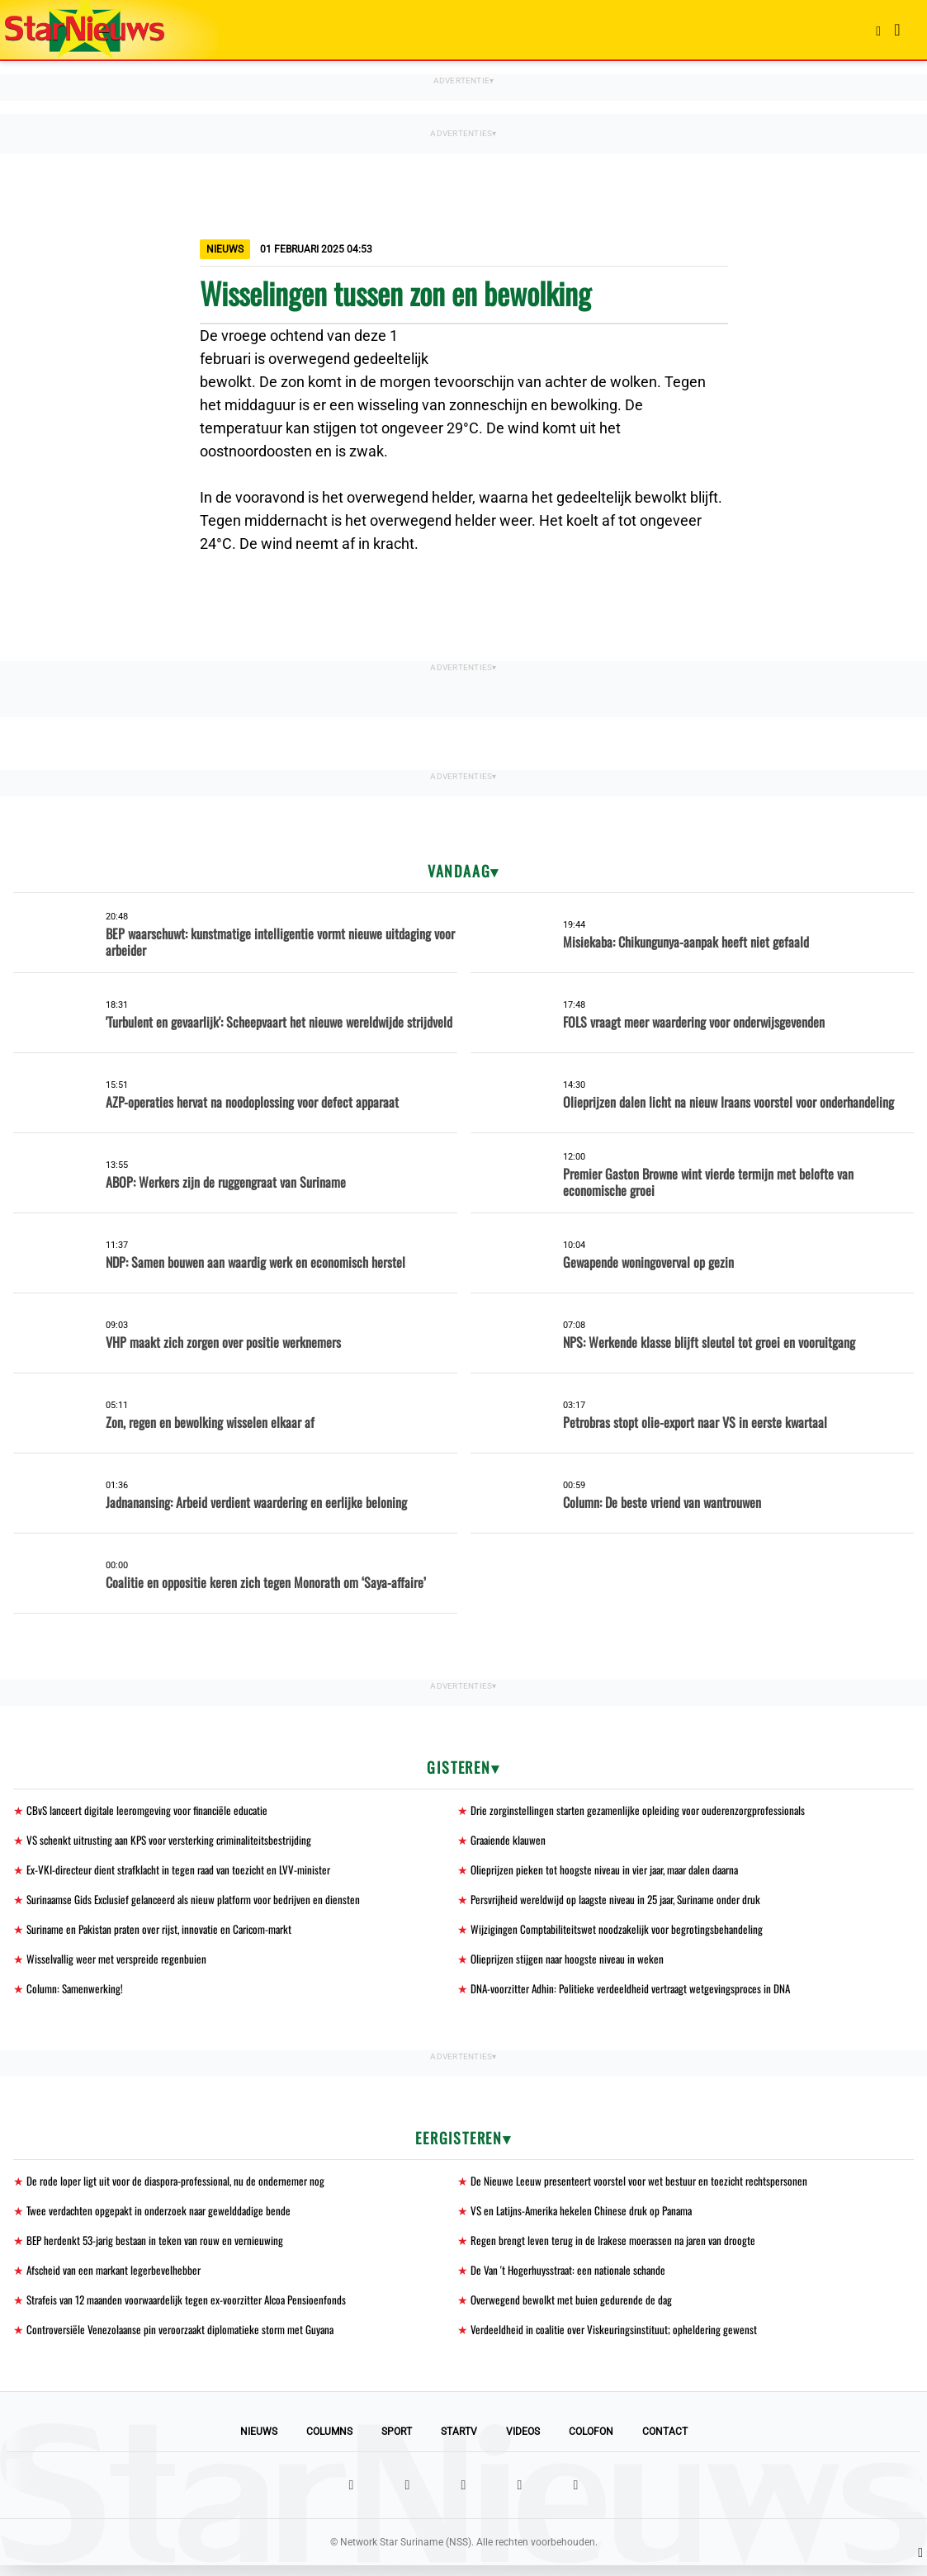 The width and height of the screenshot is (927, 2576). What do you see at coordinates (186, 2339) in the screenshot?
I see `Controversiële Venezolaanse pin veroorzaakt diplomatieke storm met Guyana` at bounding box center [186, 2339].